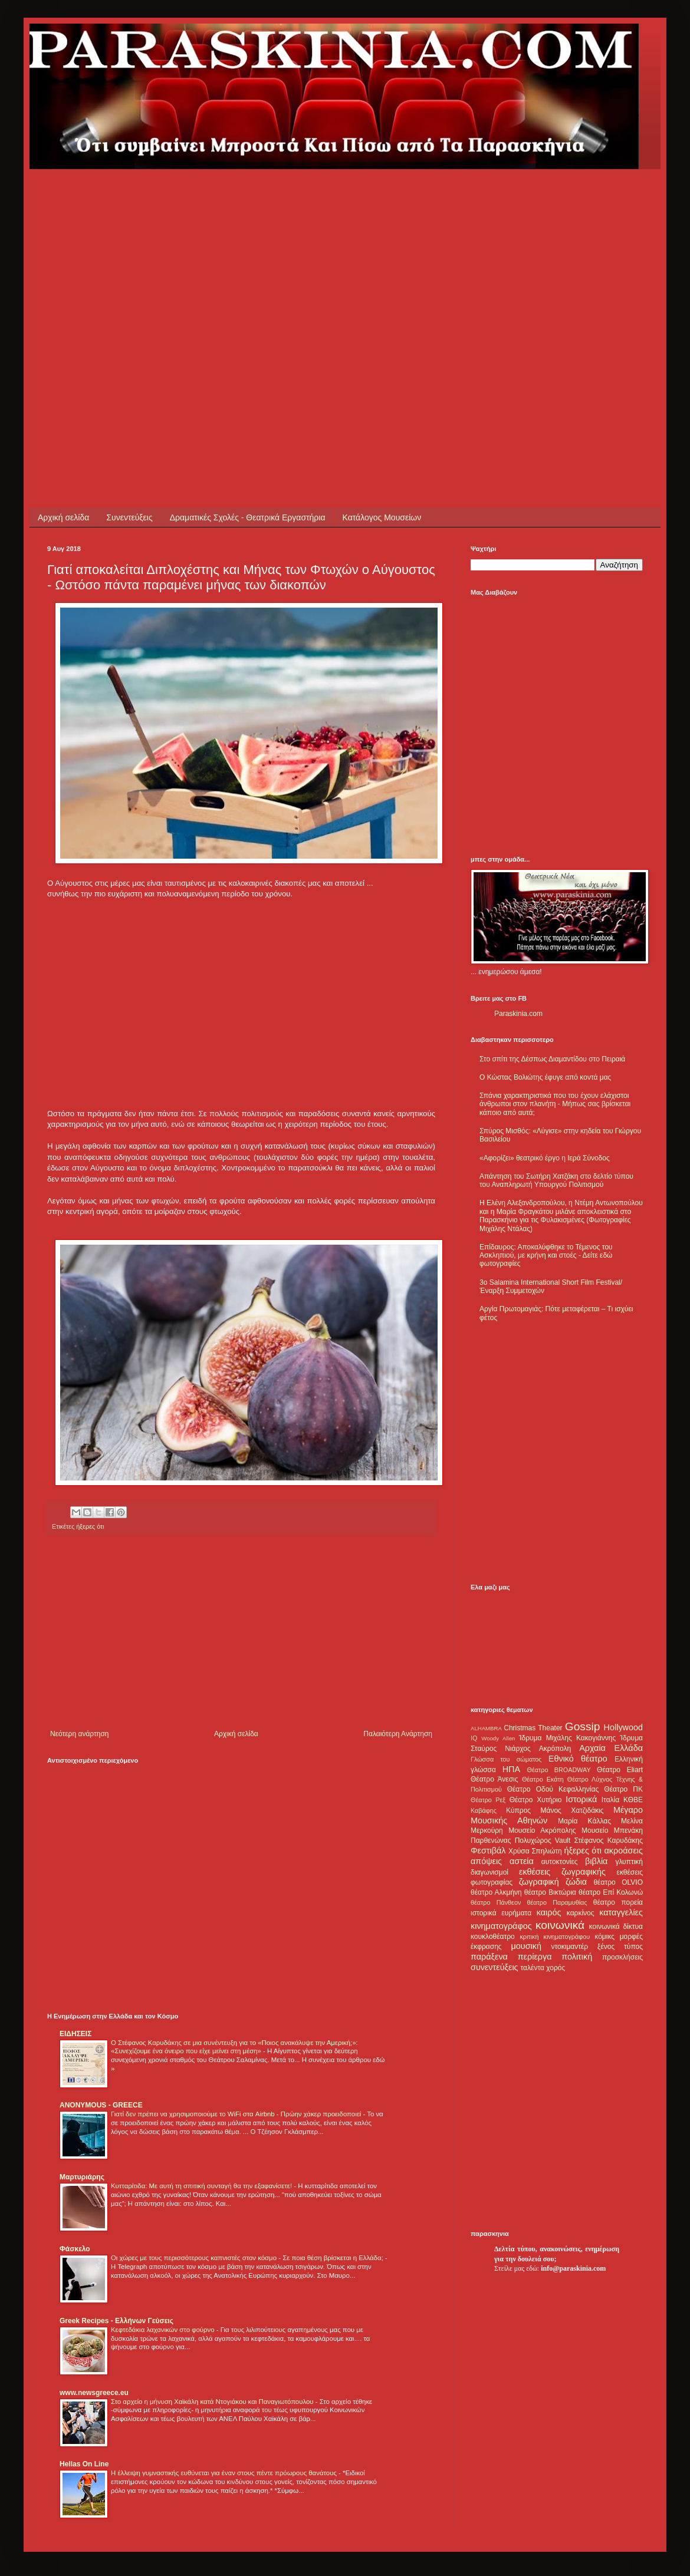 This screenshot has height=2576, width=690. What do you see at coordinates (629, 1862) in the screenshot?
I see `γλυπτική` at bounding box center [629, 1862].